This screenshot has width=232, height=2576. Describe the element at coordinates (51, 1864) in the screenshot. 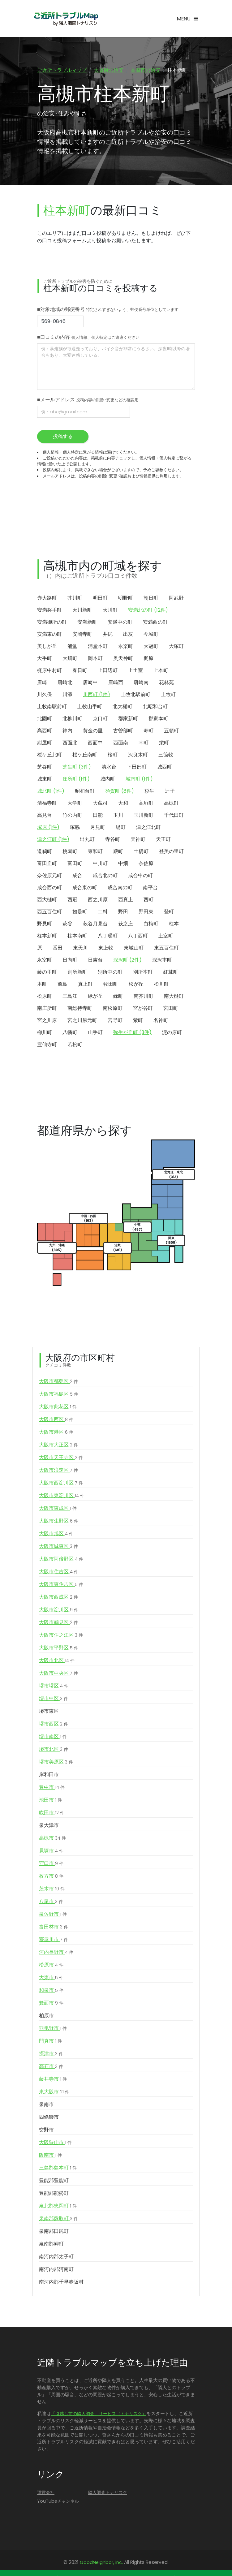

I see `守口市` at that location.